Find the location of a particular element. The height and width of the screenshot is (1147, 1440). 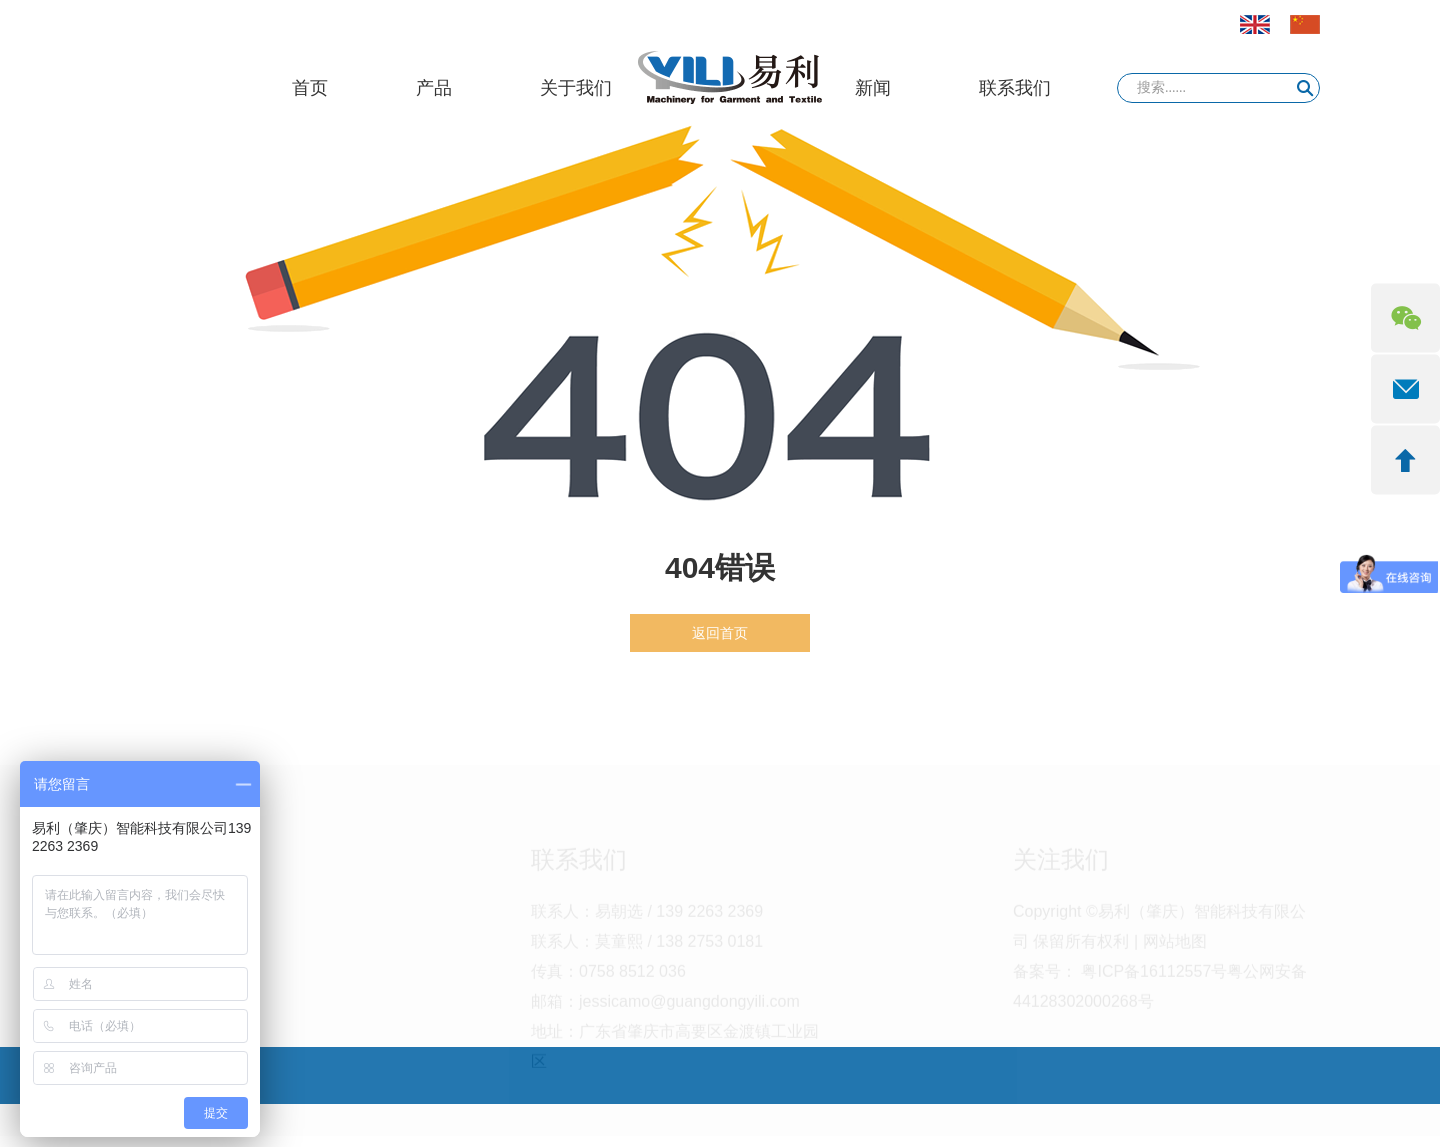

网站地图 is located at coordinates (1175, 948).